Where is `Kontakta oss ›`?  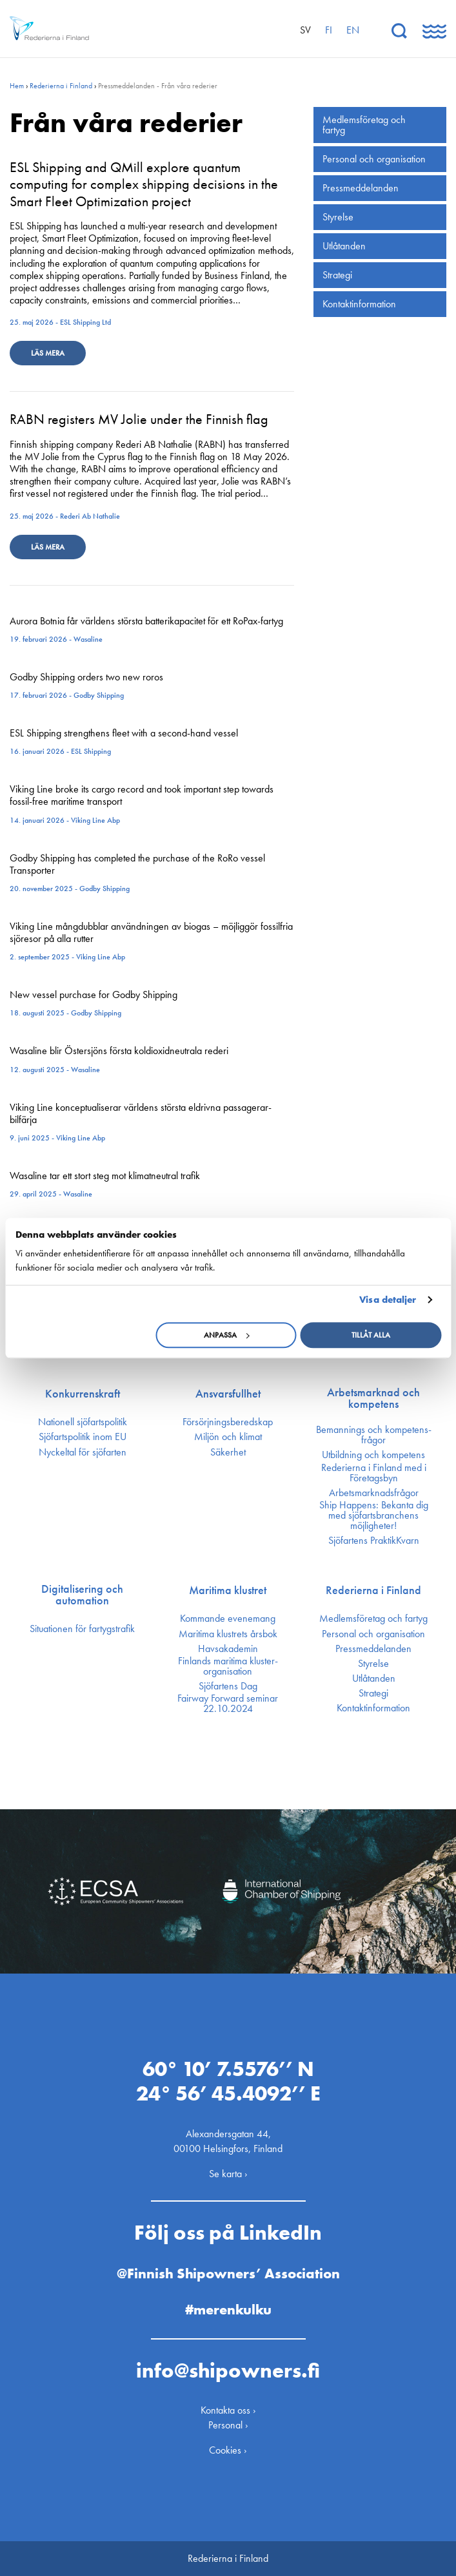
Kontakta oss › is located at coordinates (228, 2410).